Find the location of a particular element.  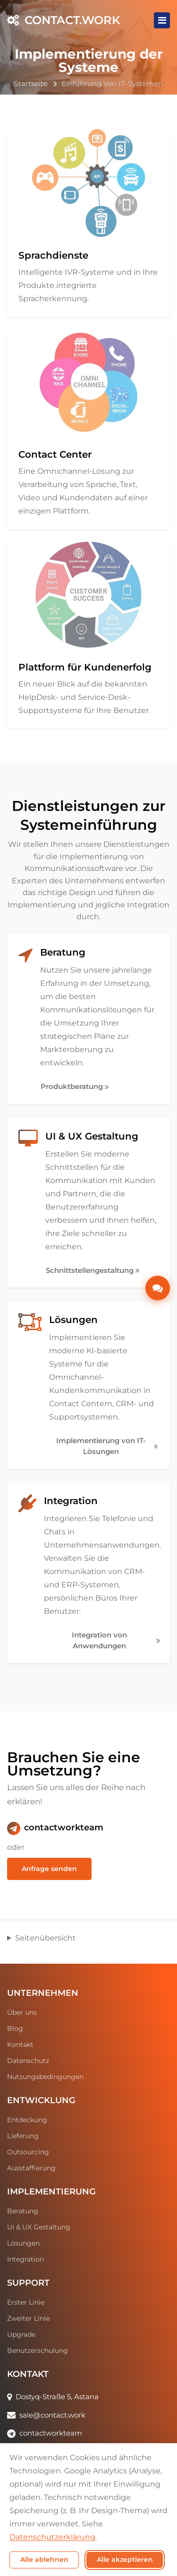

Ausstaffierung is located at coordinates (31, 2168).